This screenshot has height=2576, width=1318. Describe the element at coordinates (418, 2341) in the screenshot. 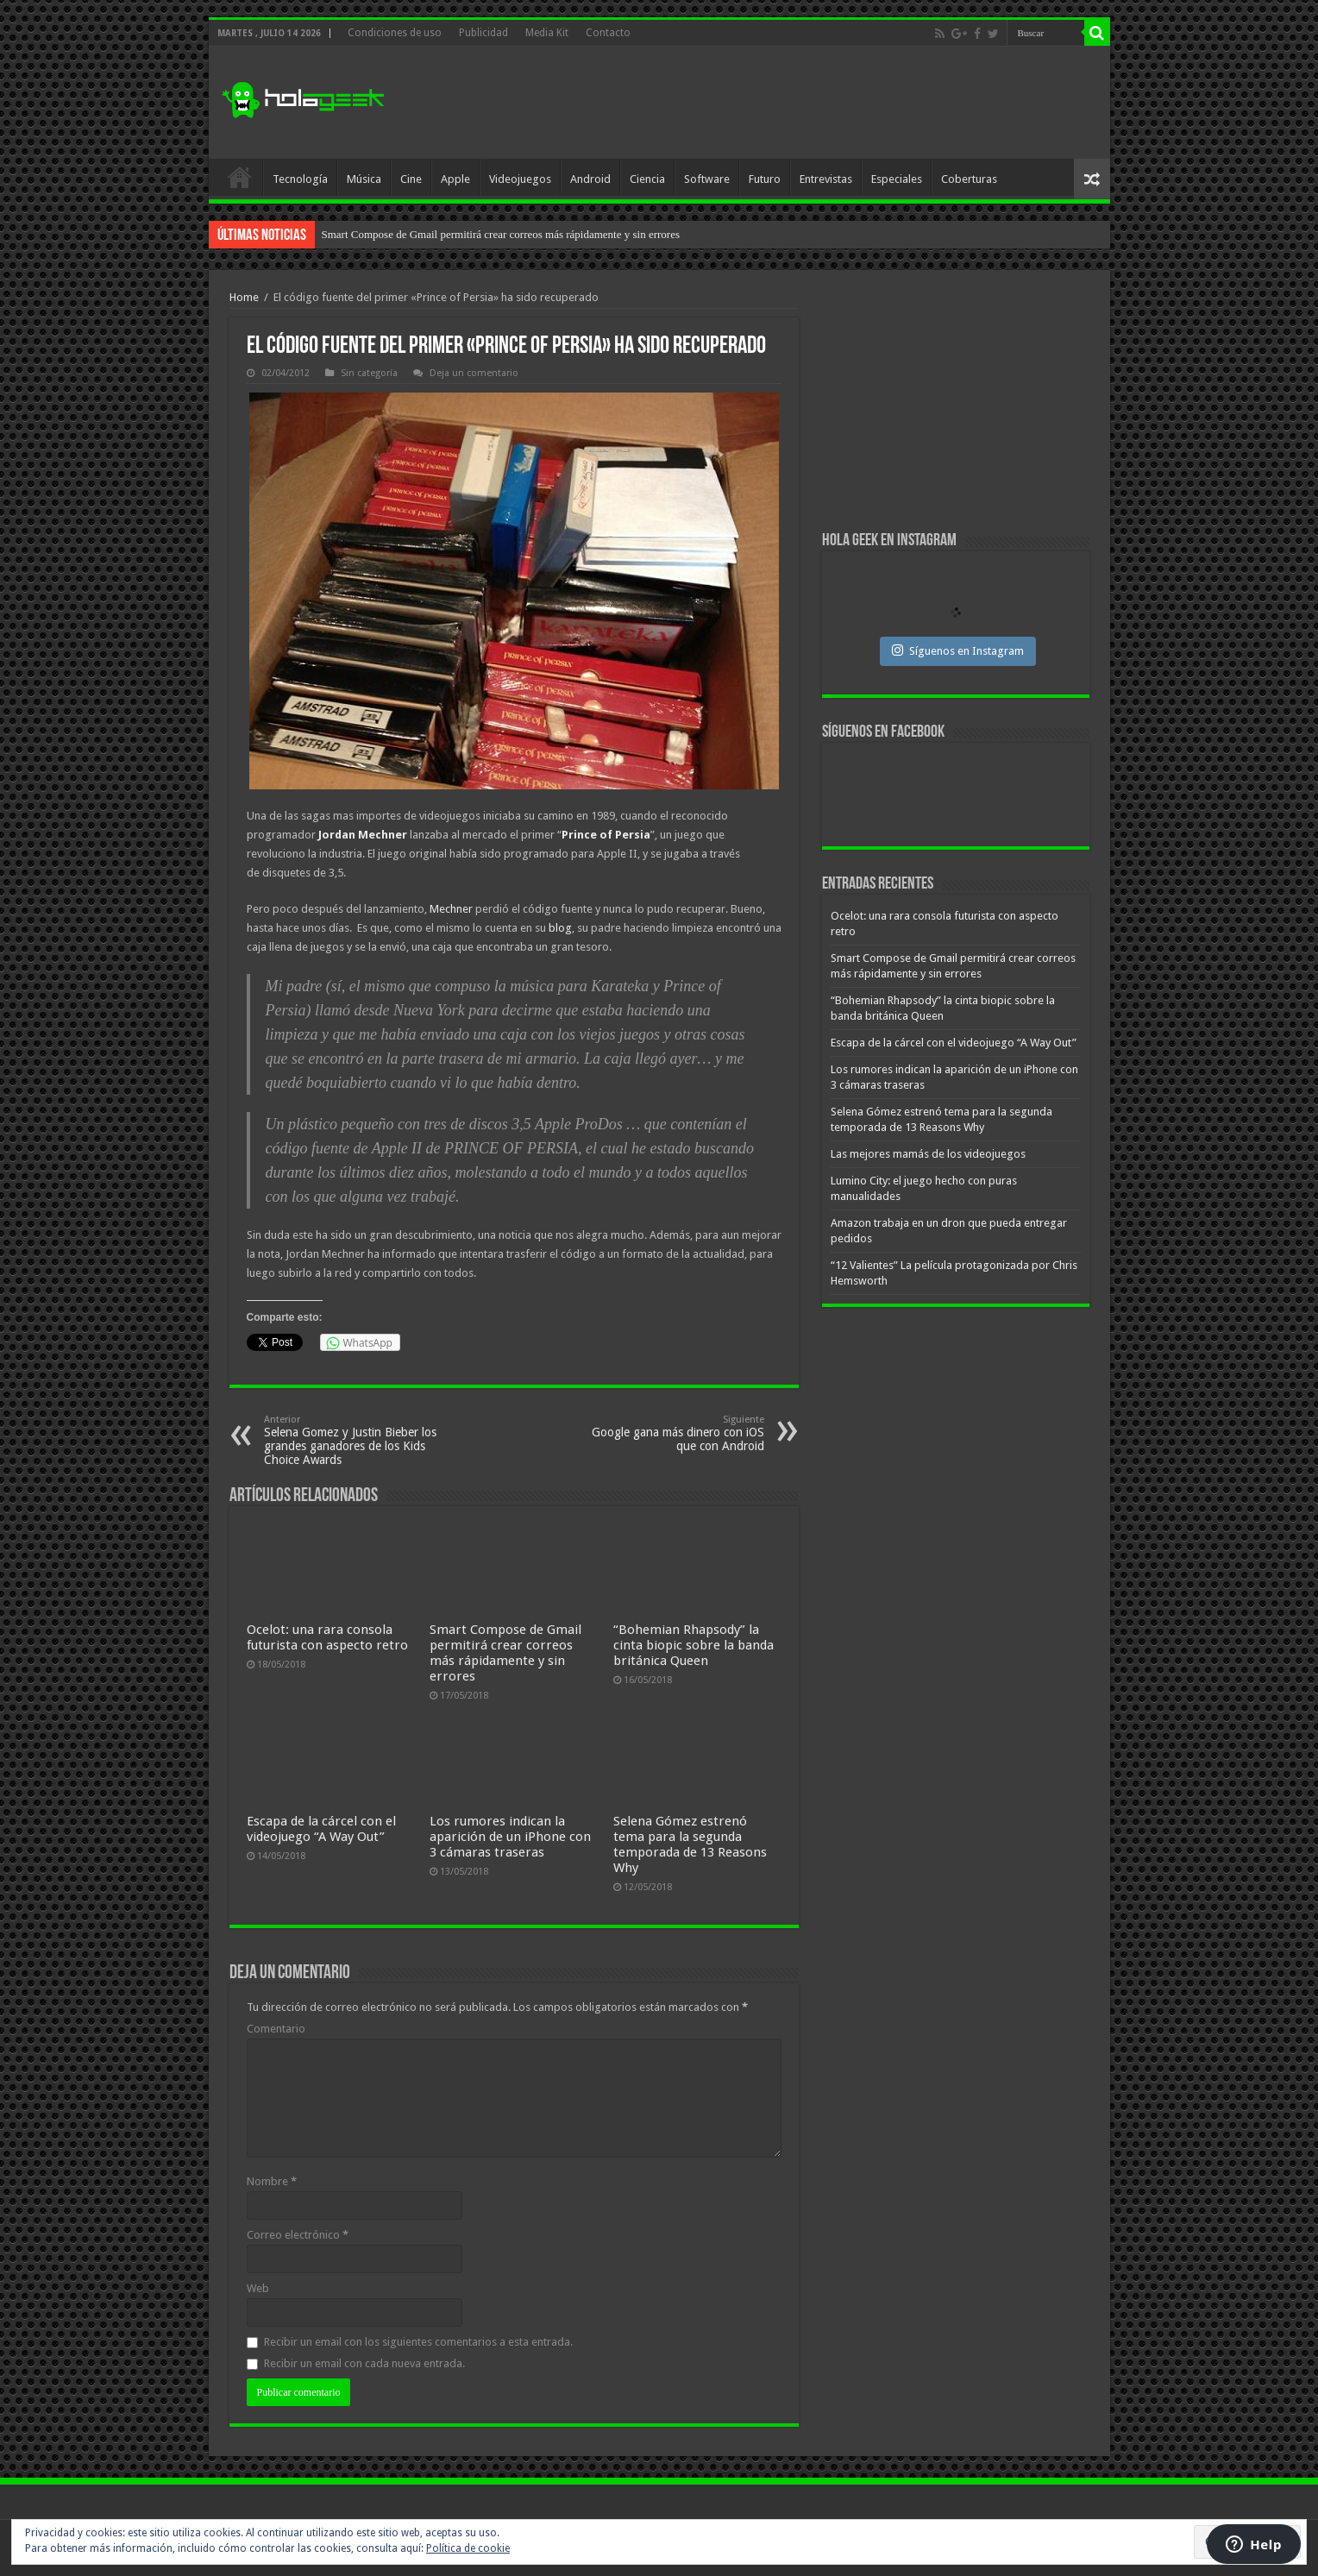

I see `Recibir un email con los siguientes comentarios a esta entrada.` at that location.